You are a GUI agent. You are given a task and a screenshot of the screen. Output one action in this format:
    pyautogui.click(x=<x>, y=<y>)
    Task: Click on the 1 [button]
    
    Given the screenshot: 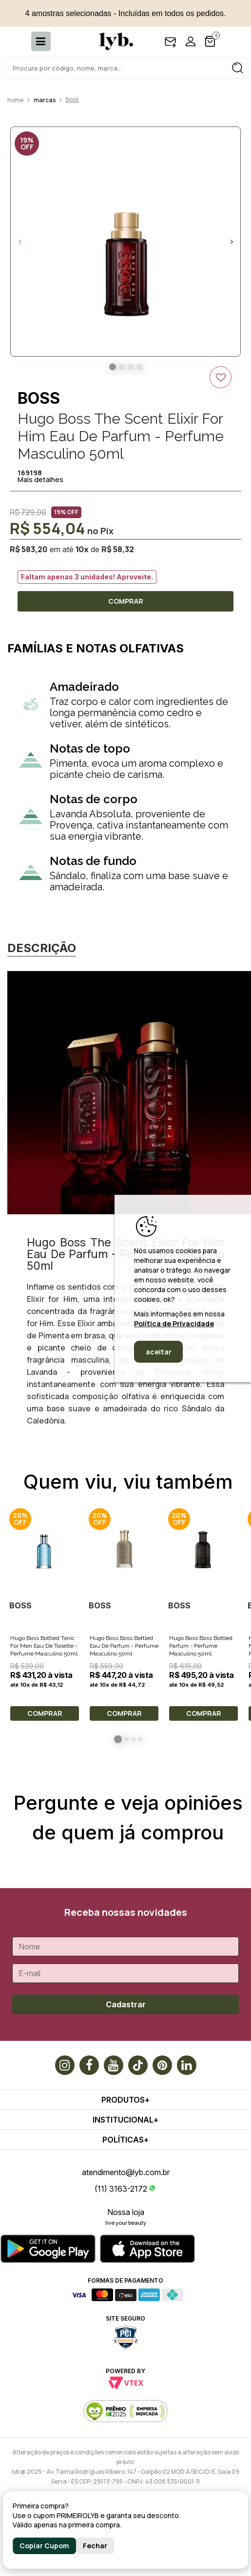 What is the action you would take?
    pyautogui.click(x=118, y=1739)
    